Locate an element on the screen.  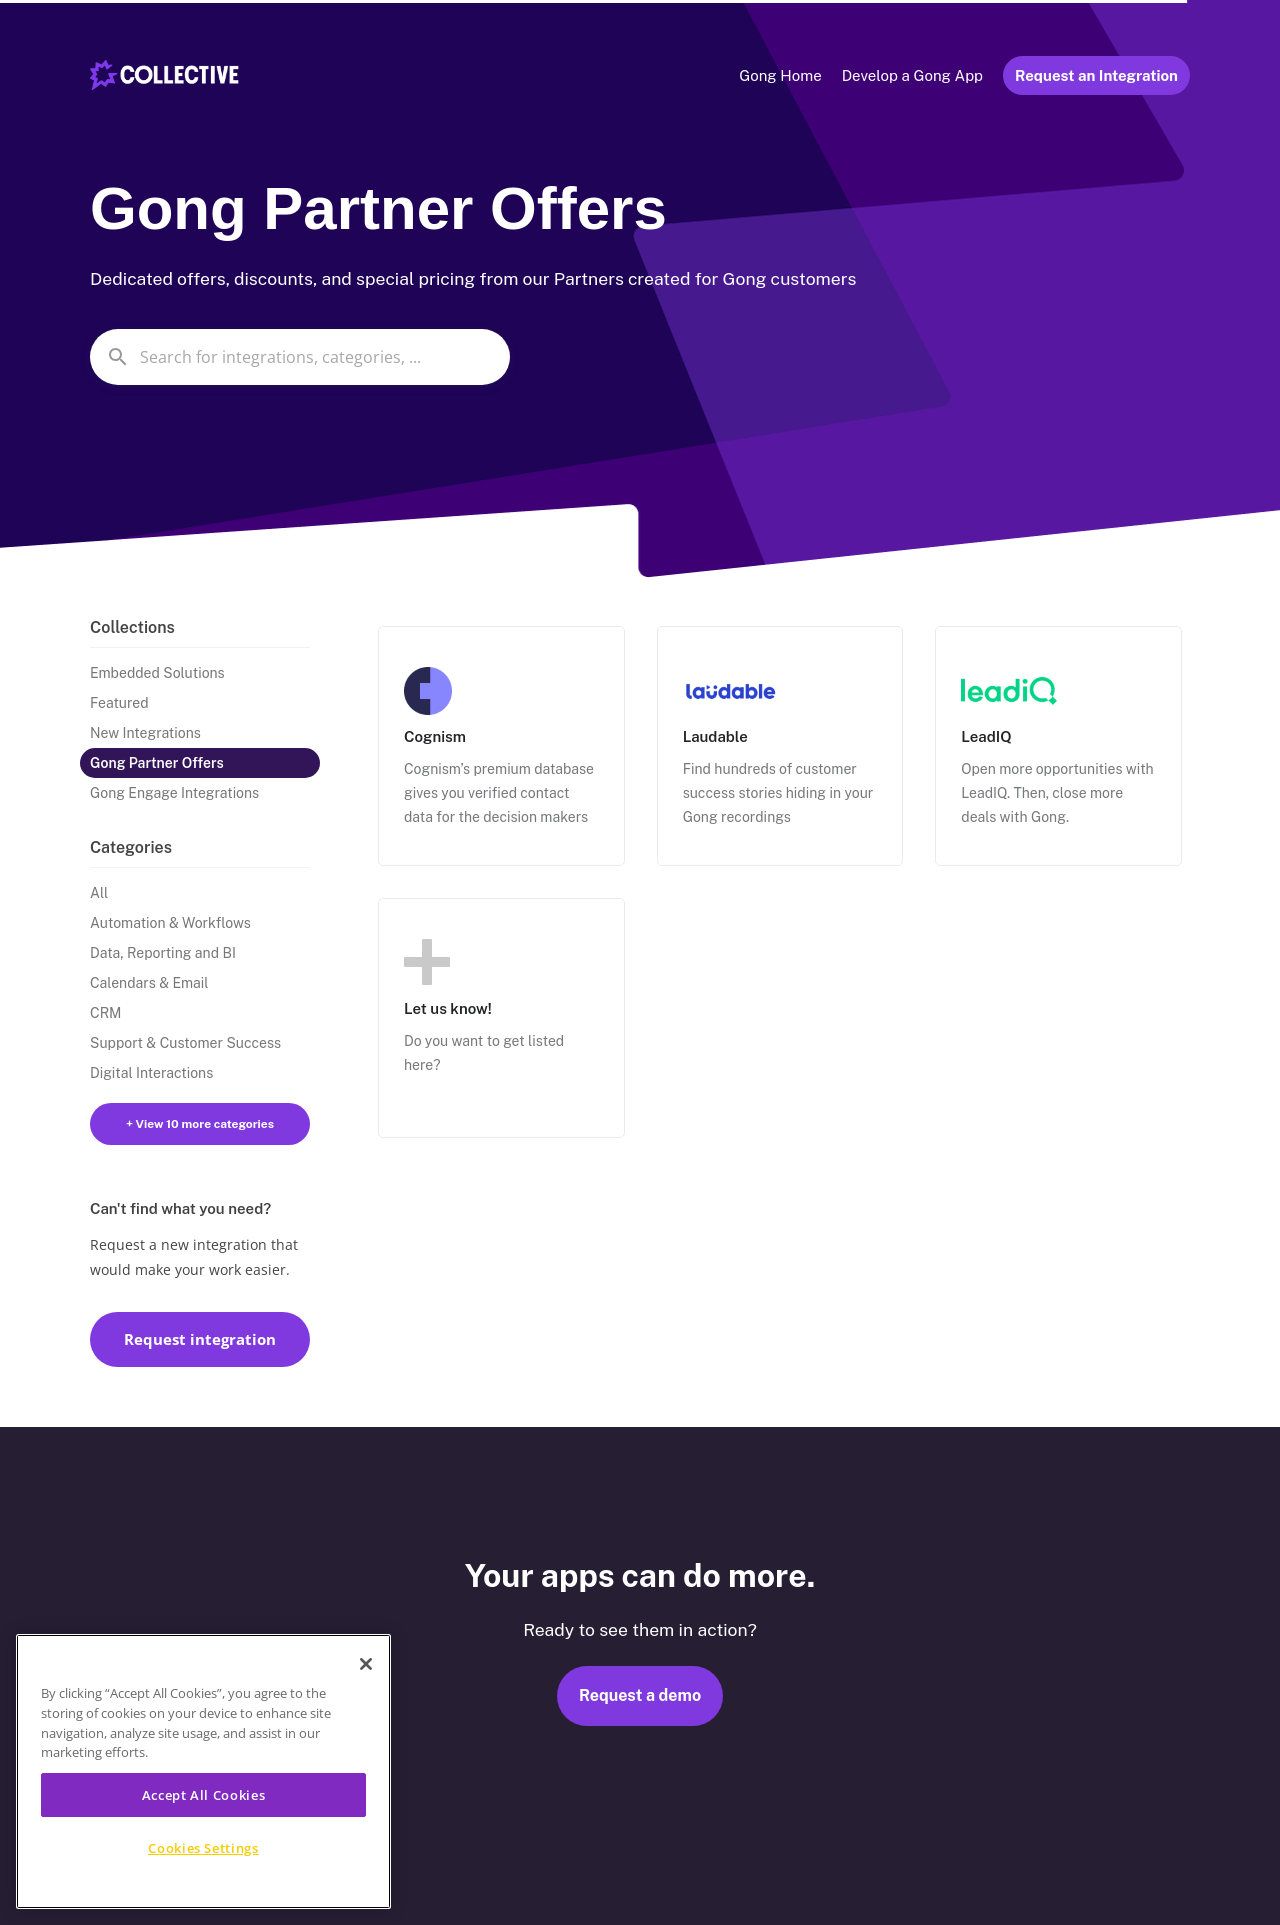
Request a demo is located at coordinates (640, 1695).